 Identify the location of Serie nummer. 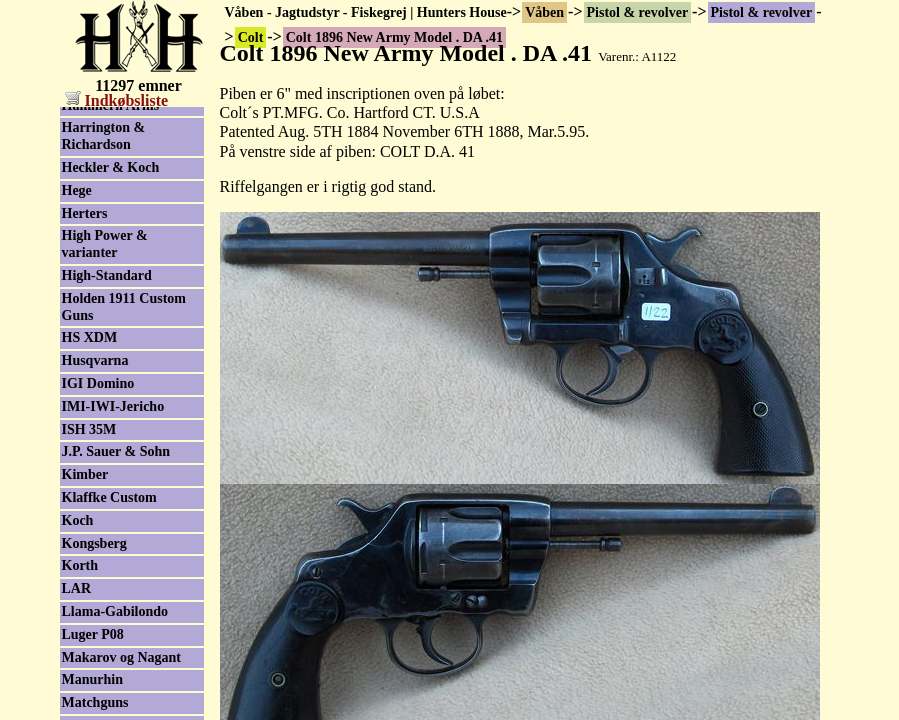
(104, 201).